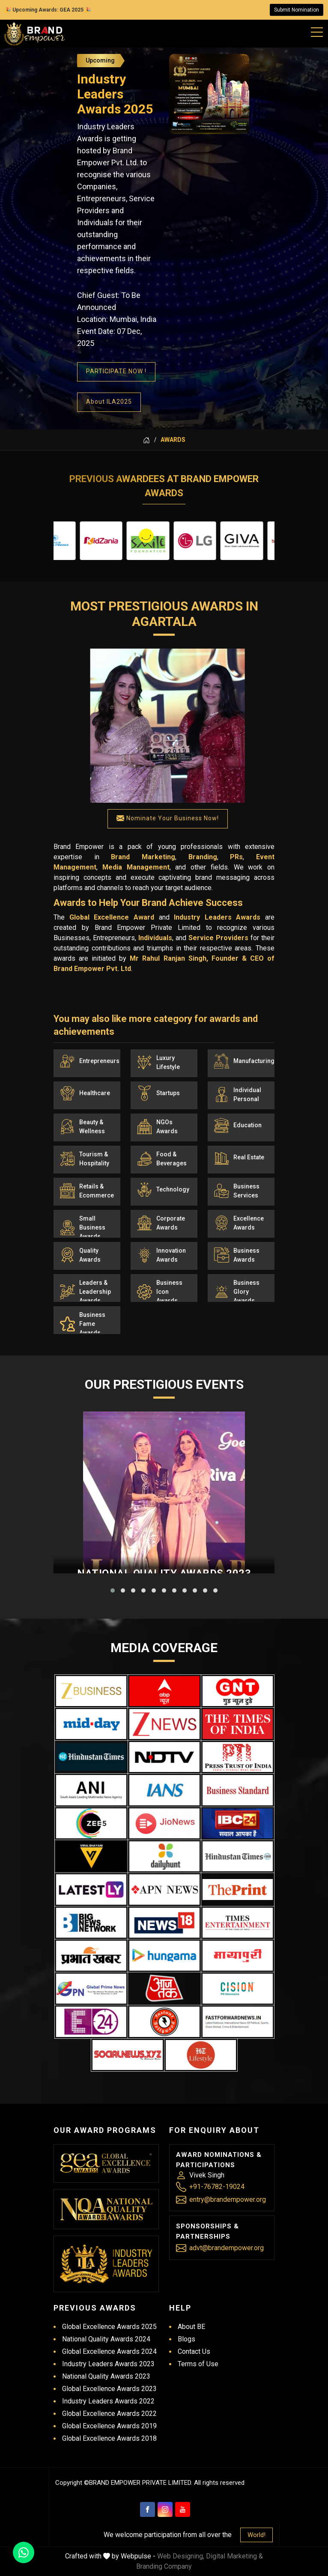 The width and height of the screenshot is (328, 2576). Describe the element at coordinates (164, 2566) in the screenshot. I see `Branding Company` at that location.